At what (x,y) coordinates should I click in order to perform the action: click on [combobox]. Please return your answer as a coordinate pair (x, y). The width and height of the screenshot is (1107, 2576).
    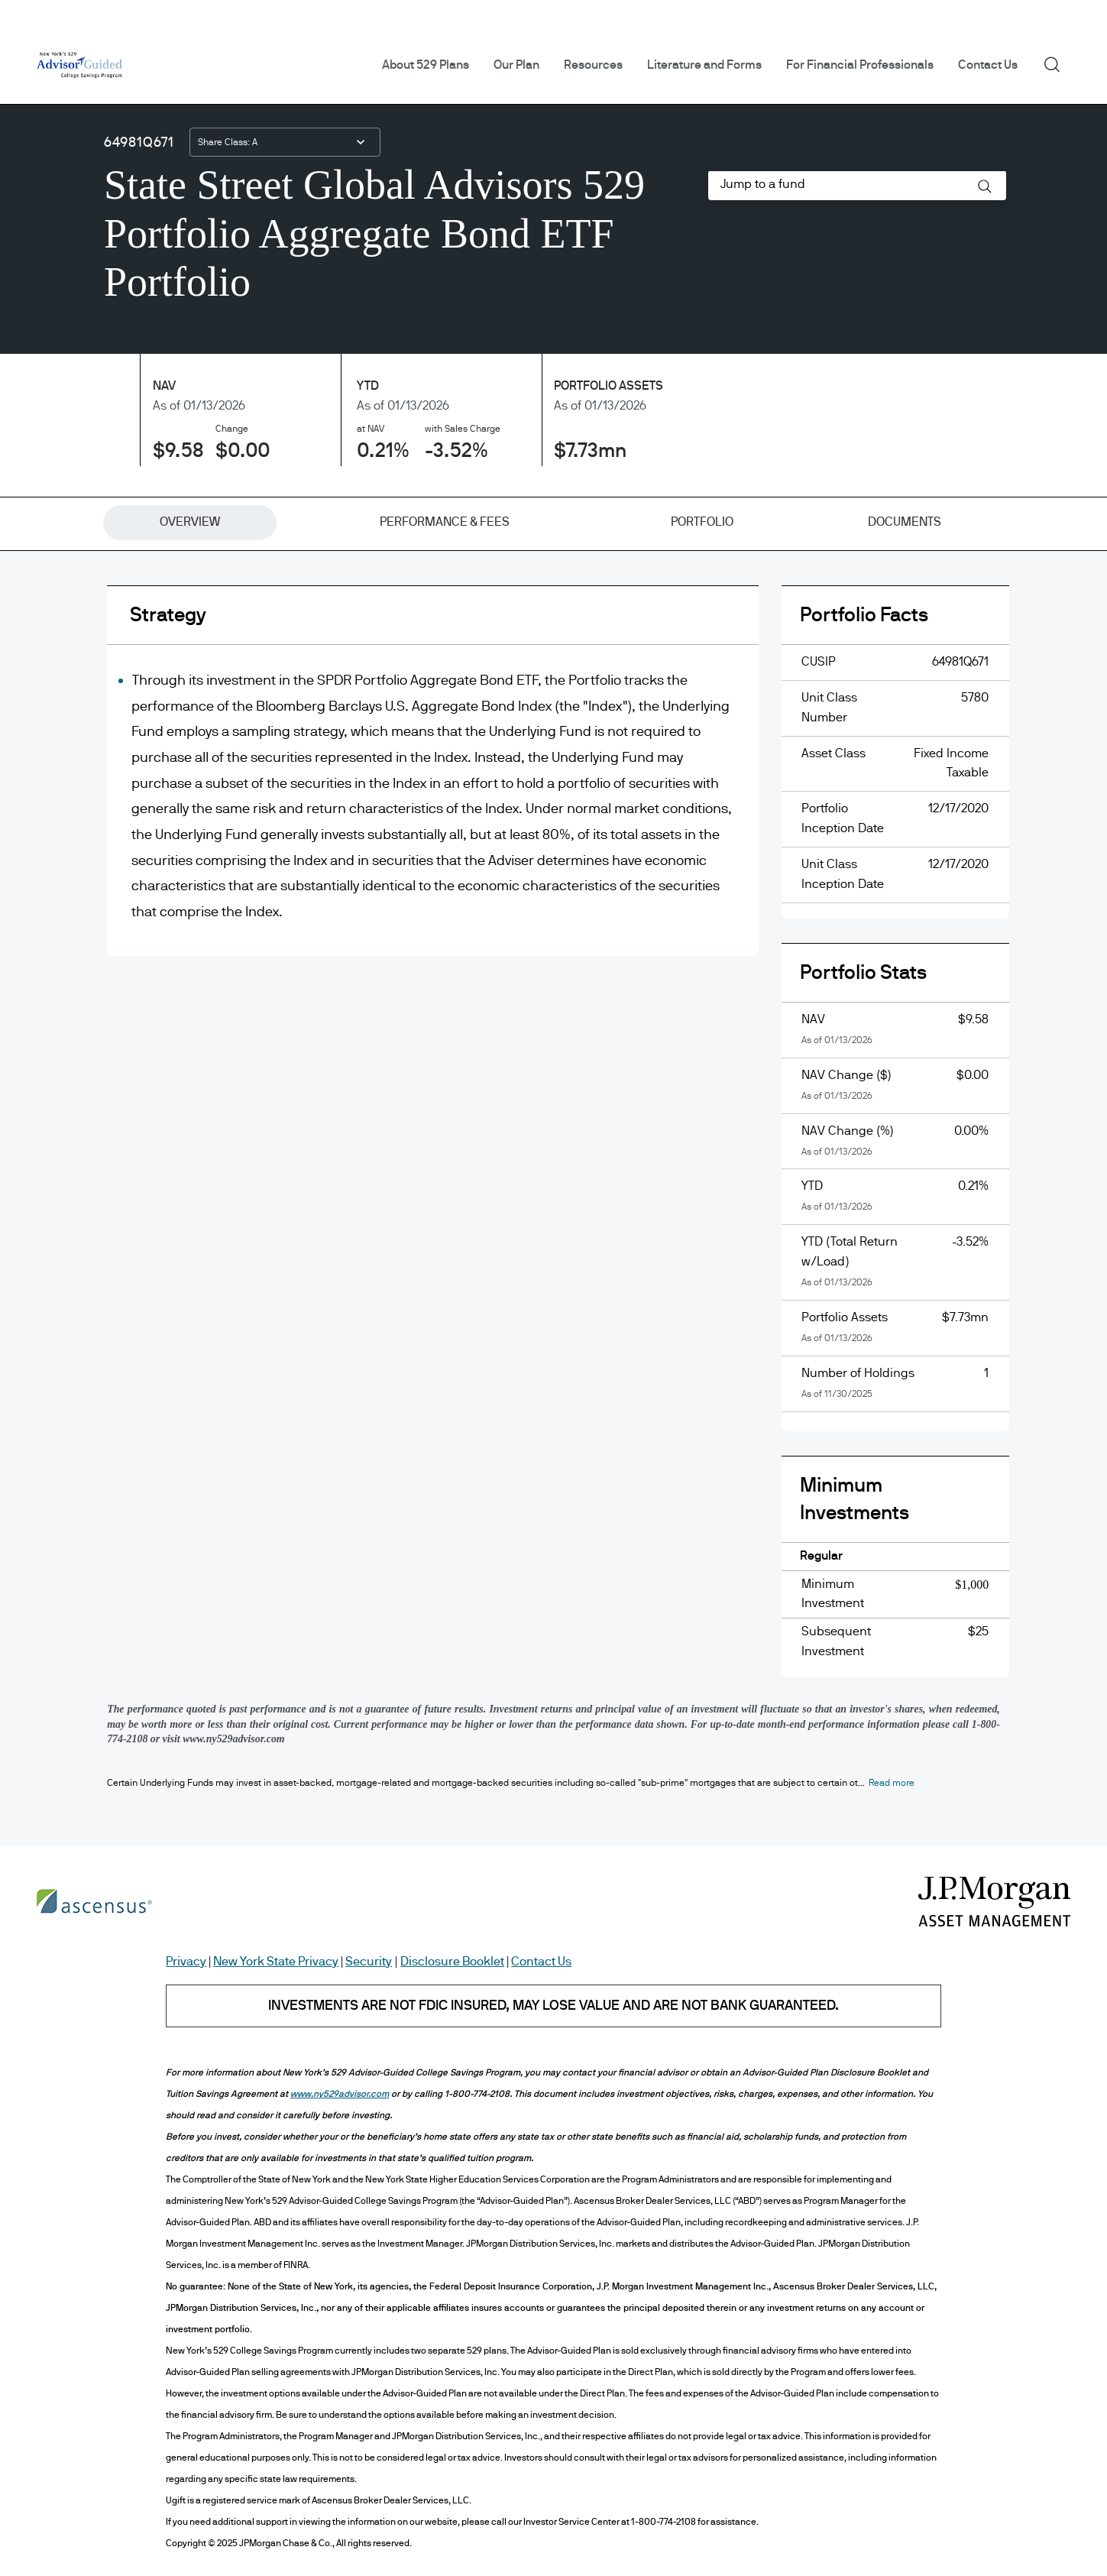
    Looking at the image, I should click on (284, 142).